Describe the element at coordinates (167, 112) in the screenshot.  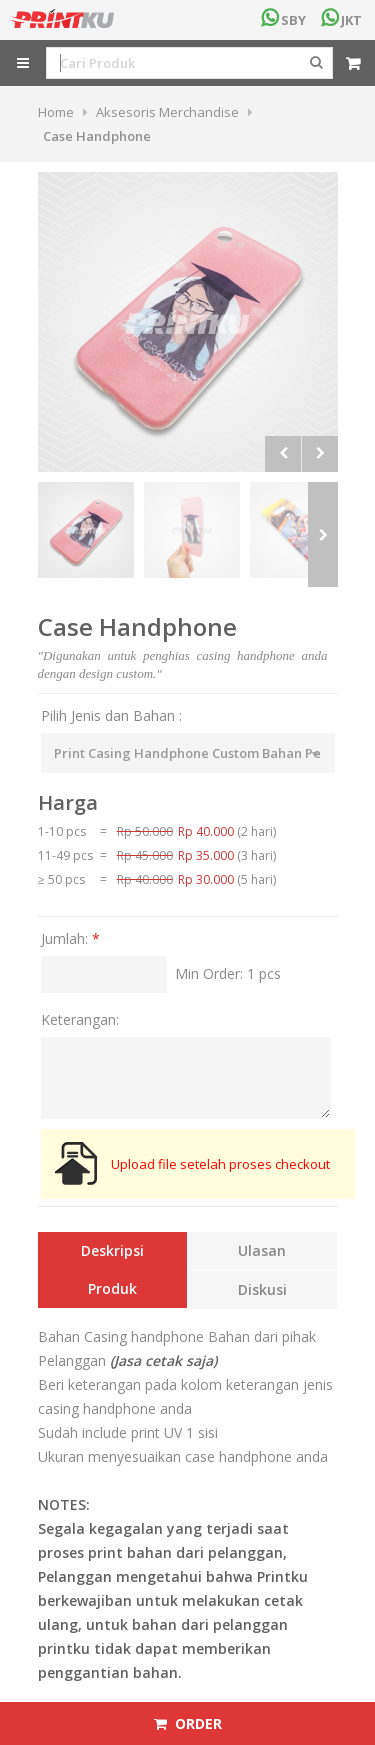
I see `Aksesoris Merchandise` at that location.